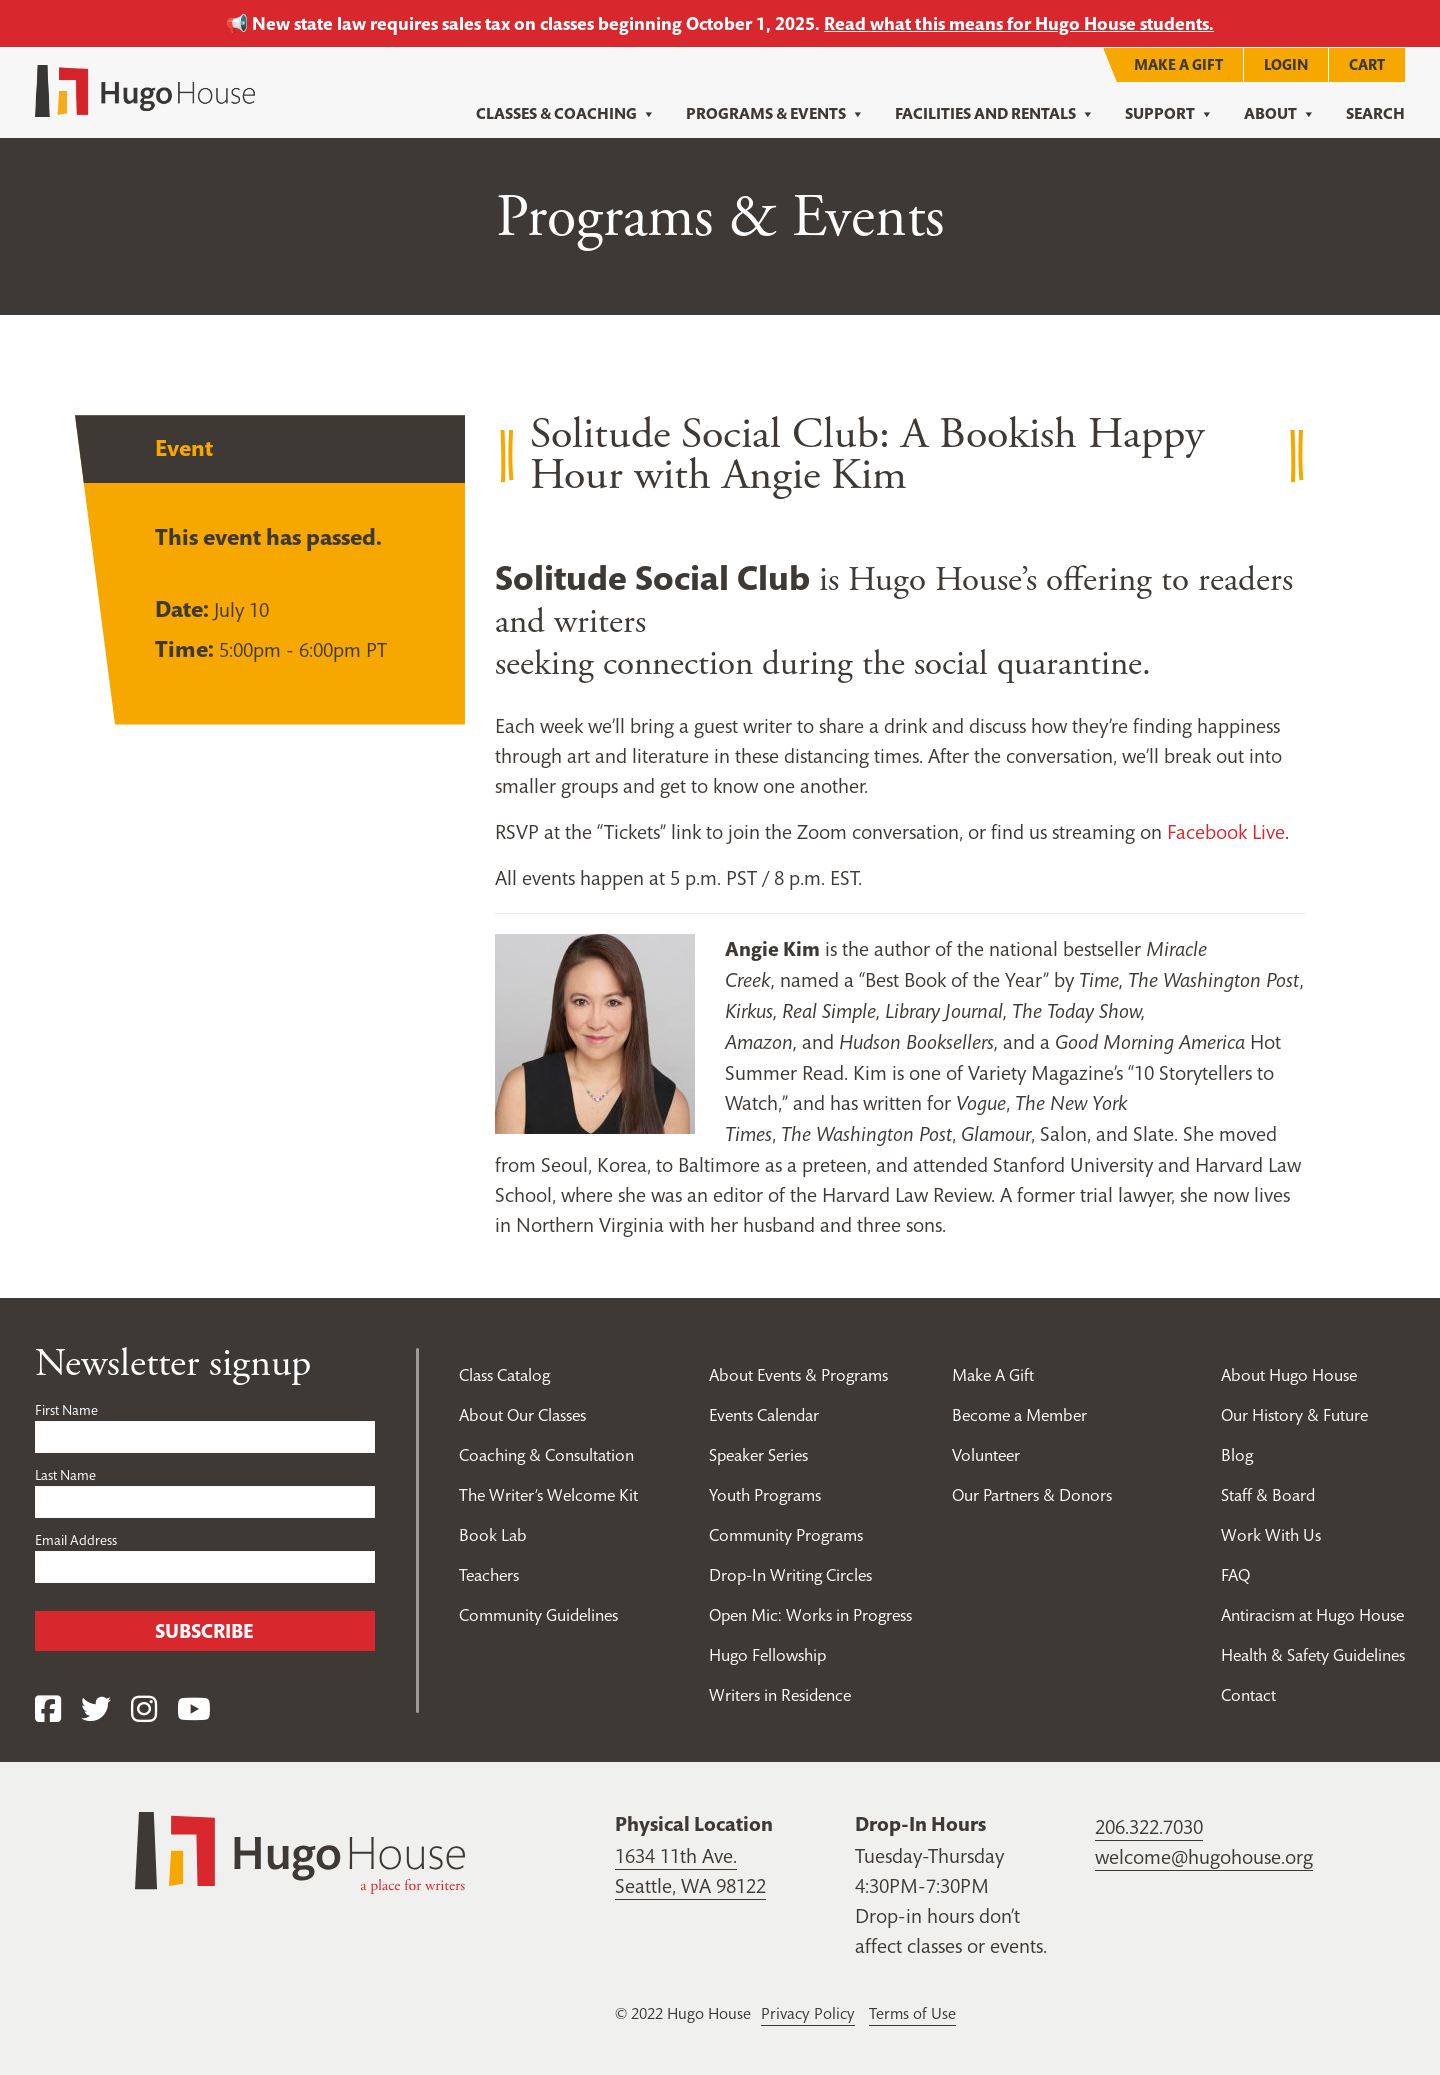  What do you see at coordinates (995, 114) in the screenshot?
I see `Facilities and Rentals` at bounding box center [995, 114].